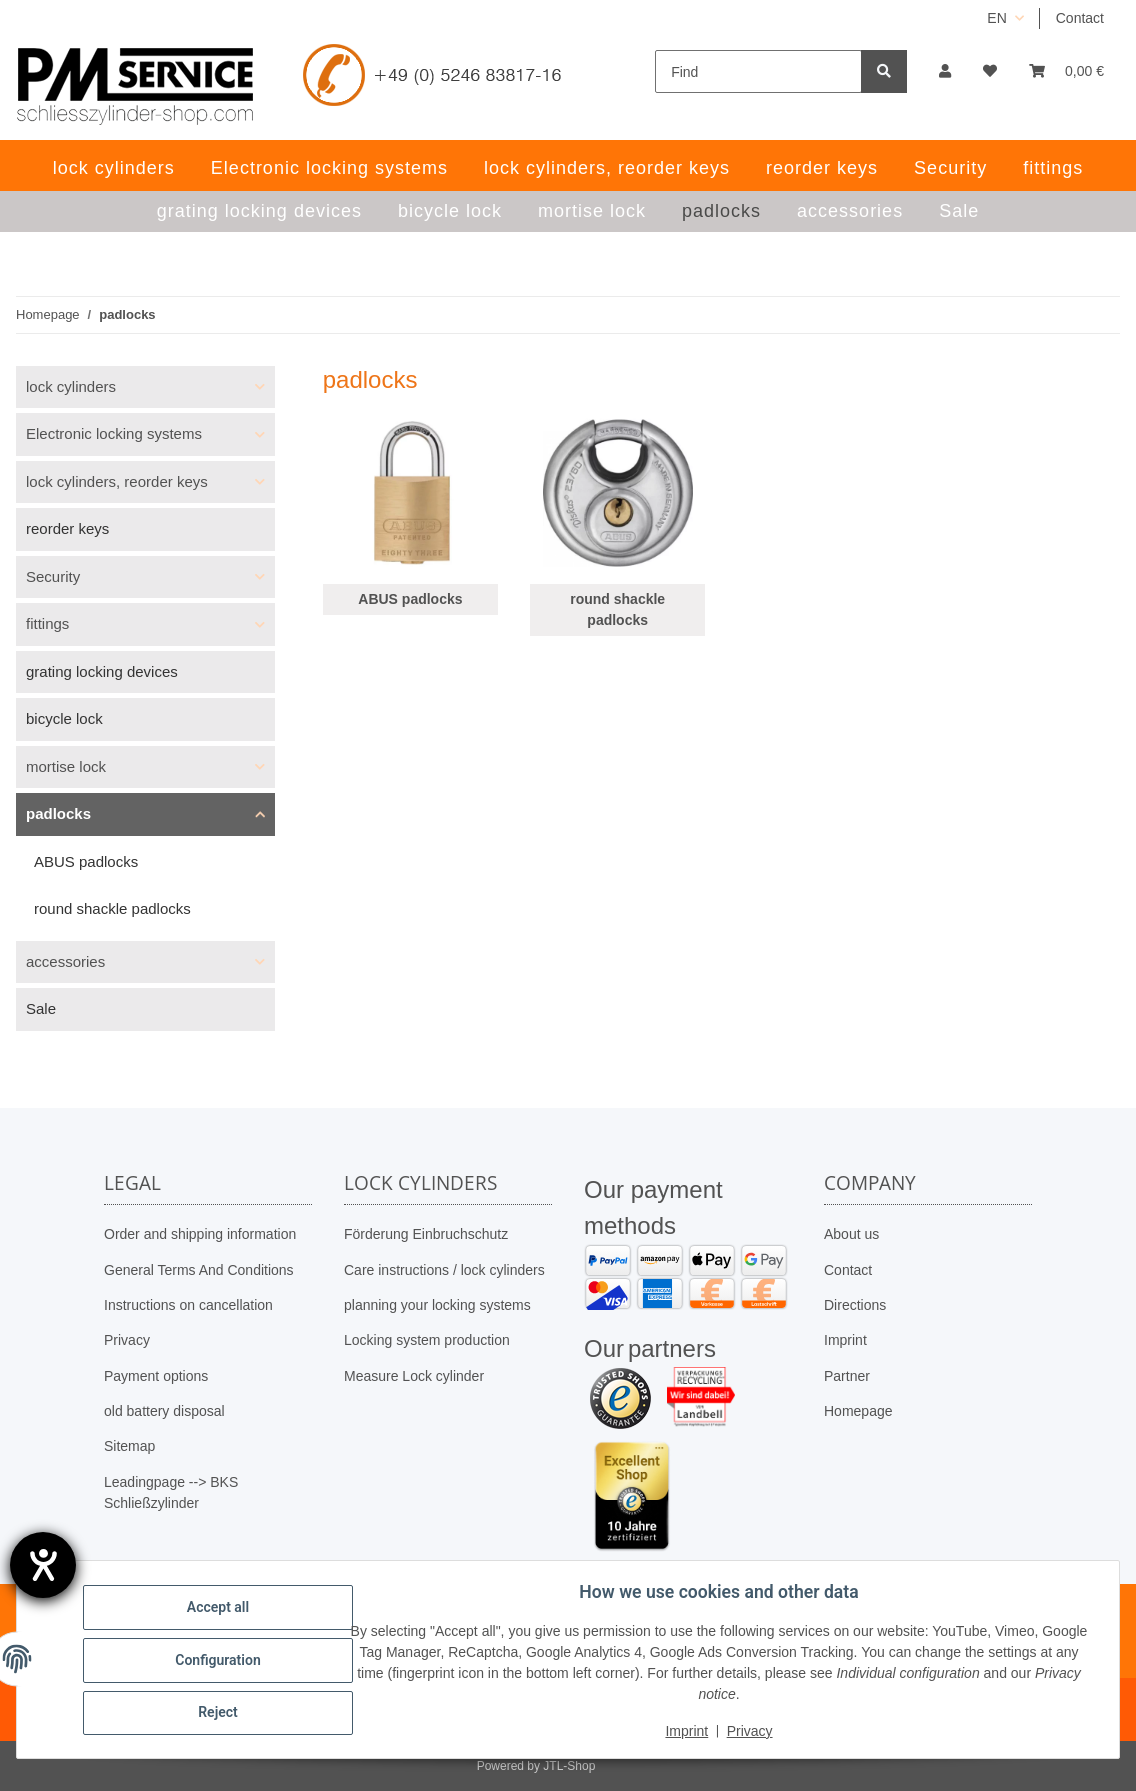 This screenshot has height=1791, width=1136. I want to click on lock cylinders, so click(71, 386).